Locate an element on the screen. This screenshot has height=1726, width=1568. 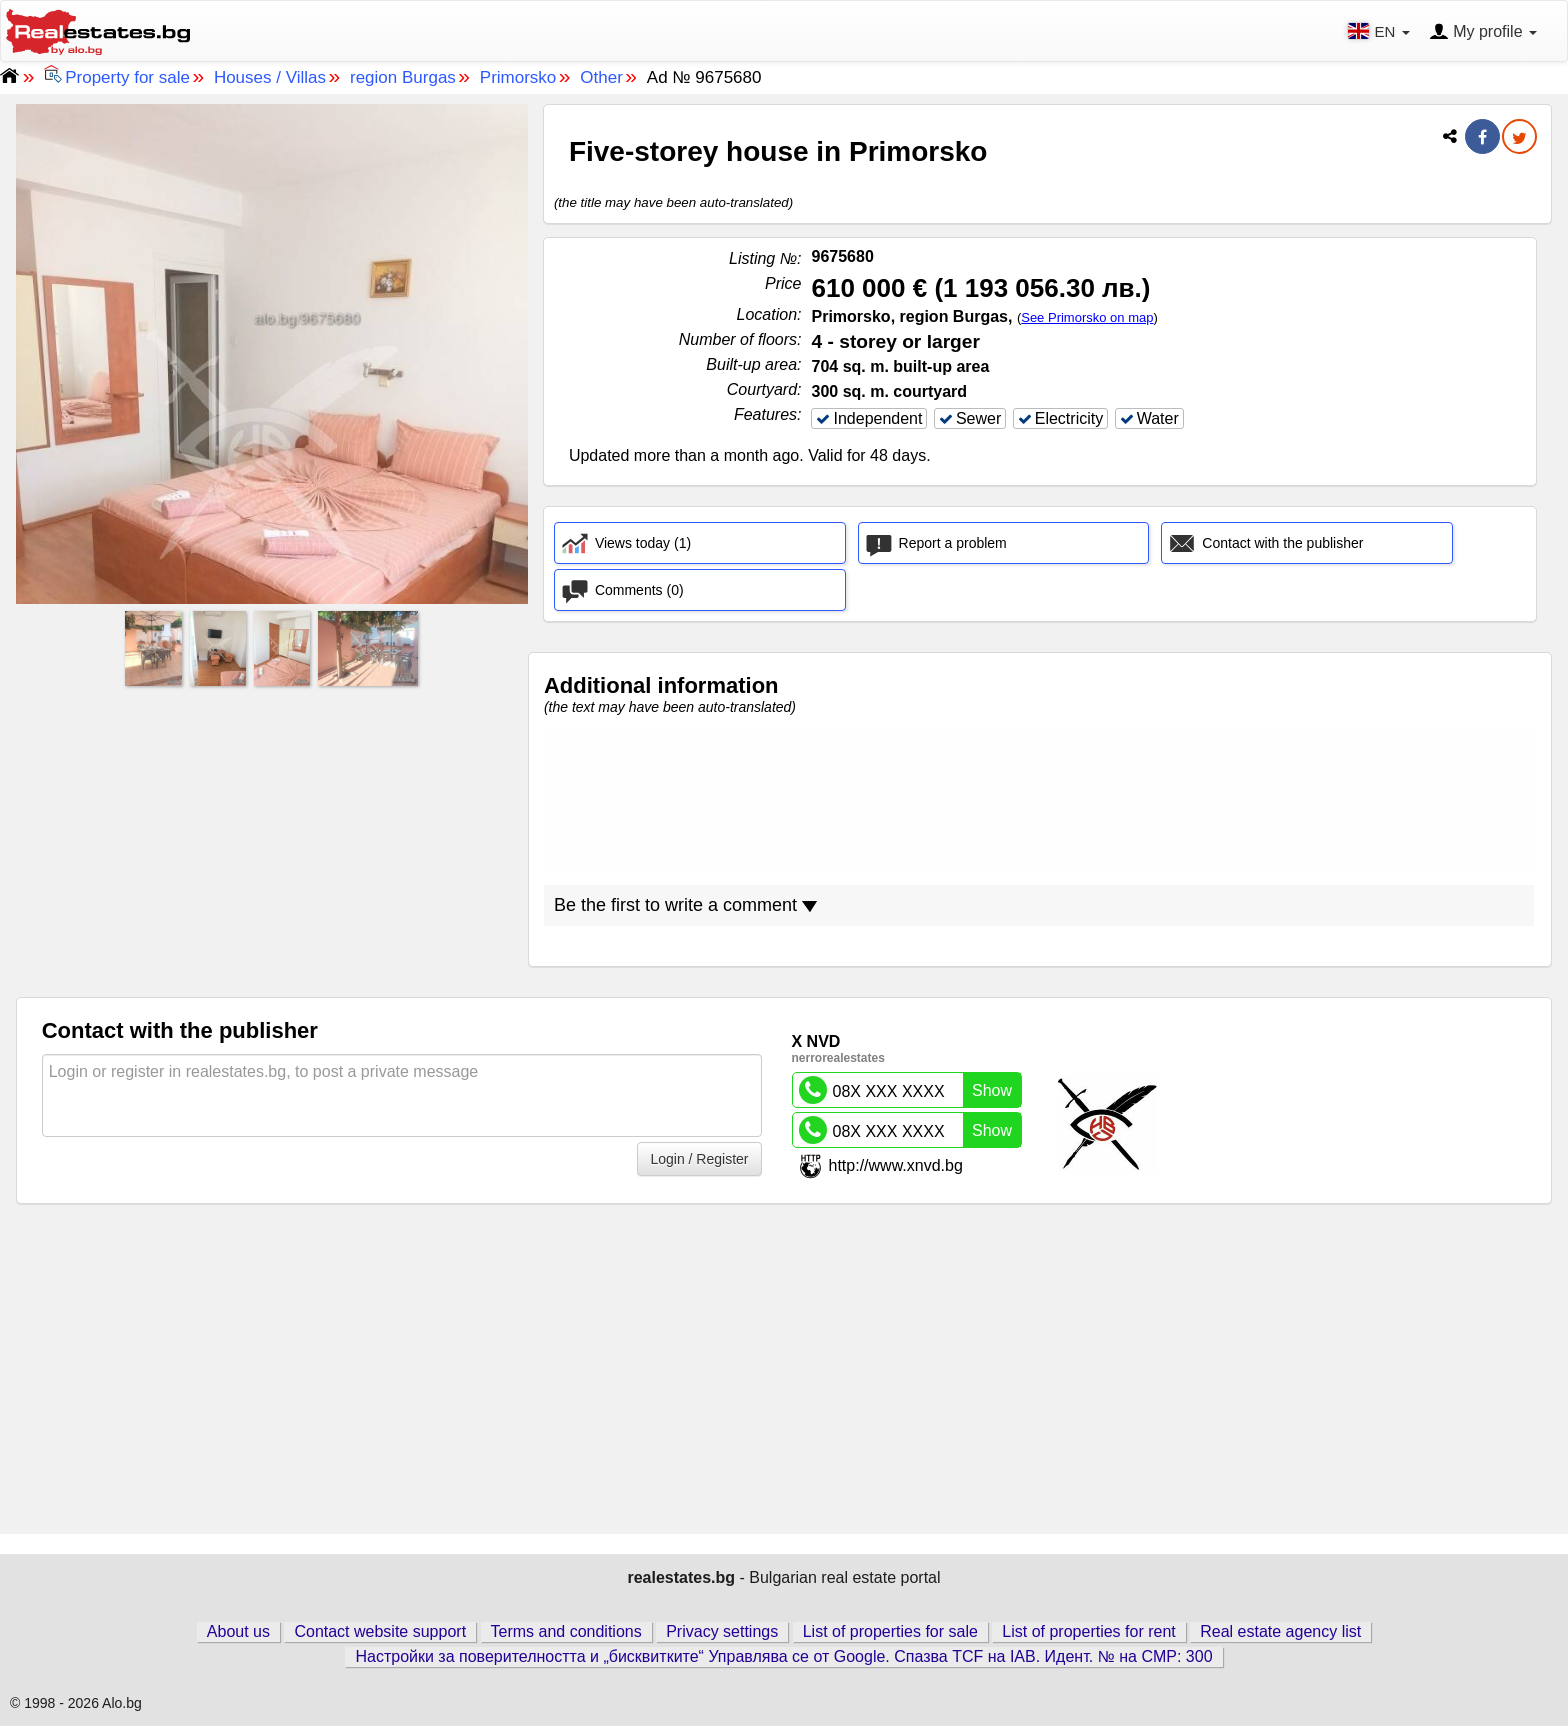
Terms and conditions is located at coordinates (566, 1631).